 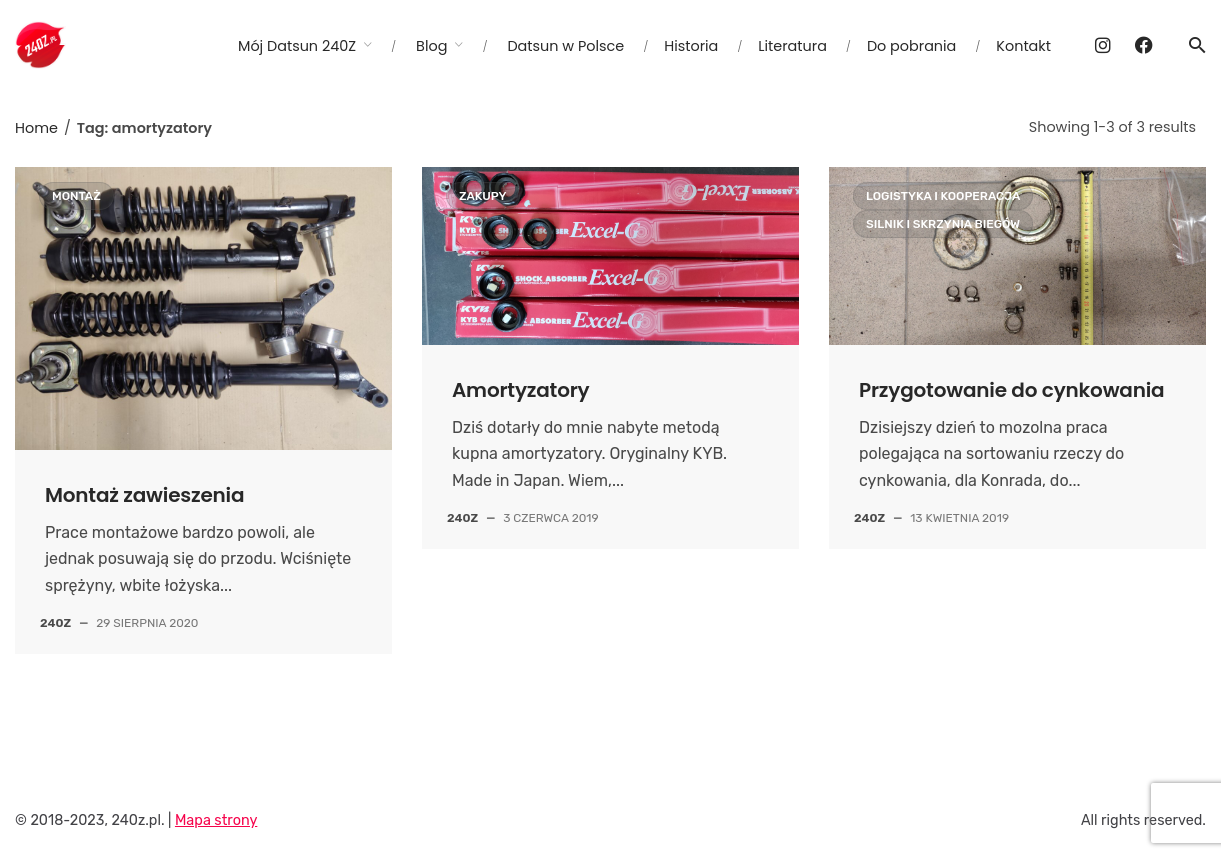 What do you see at coordinates (144, 495) in the screenshot?
I see `Montaż zawieszenia` at bounding box center [144, 495].